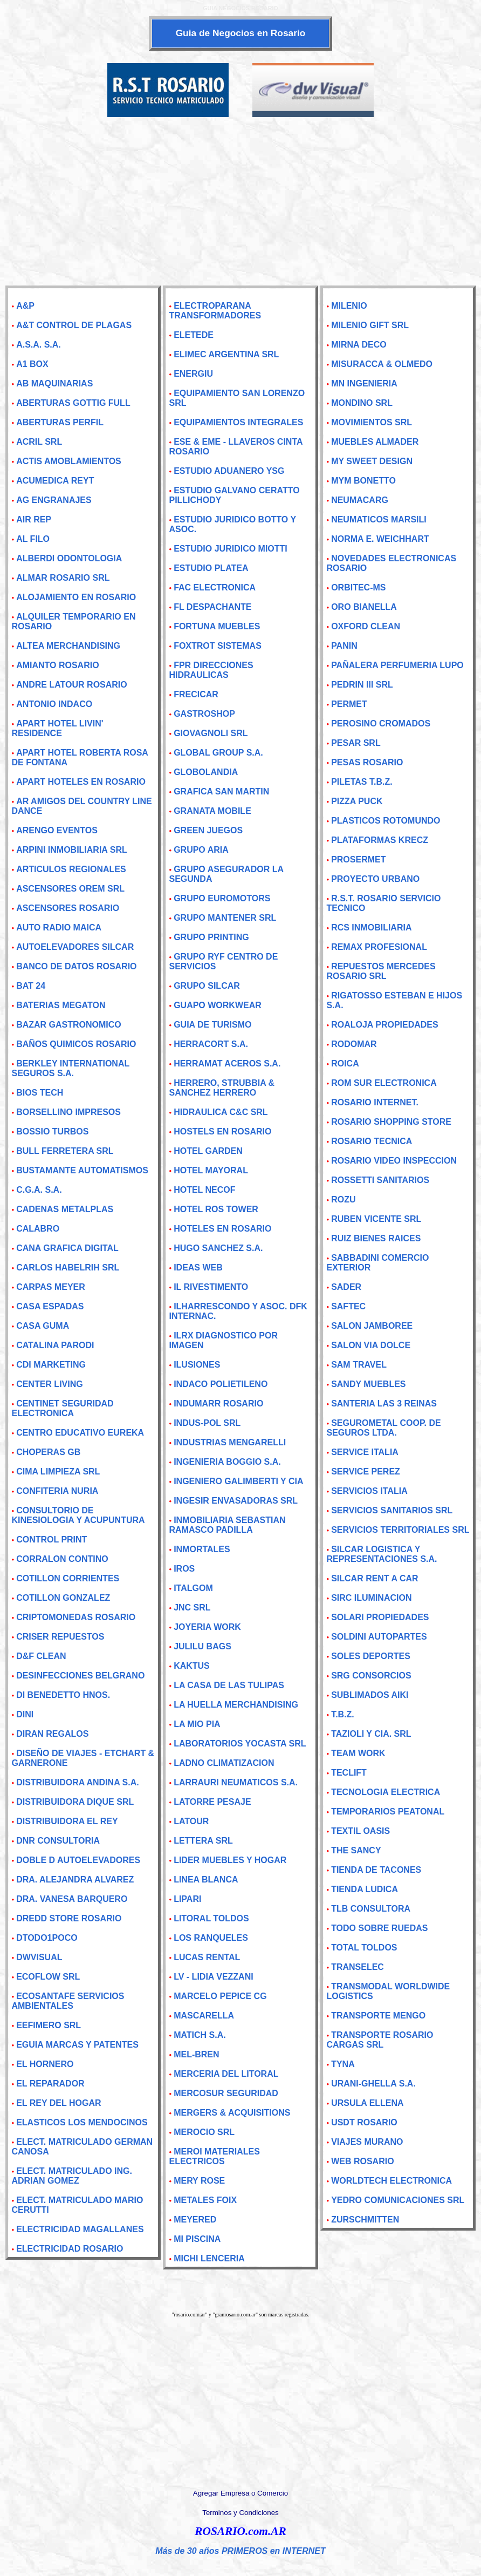  I want to click on SADER, so click(346, 1287).